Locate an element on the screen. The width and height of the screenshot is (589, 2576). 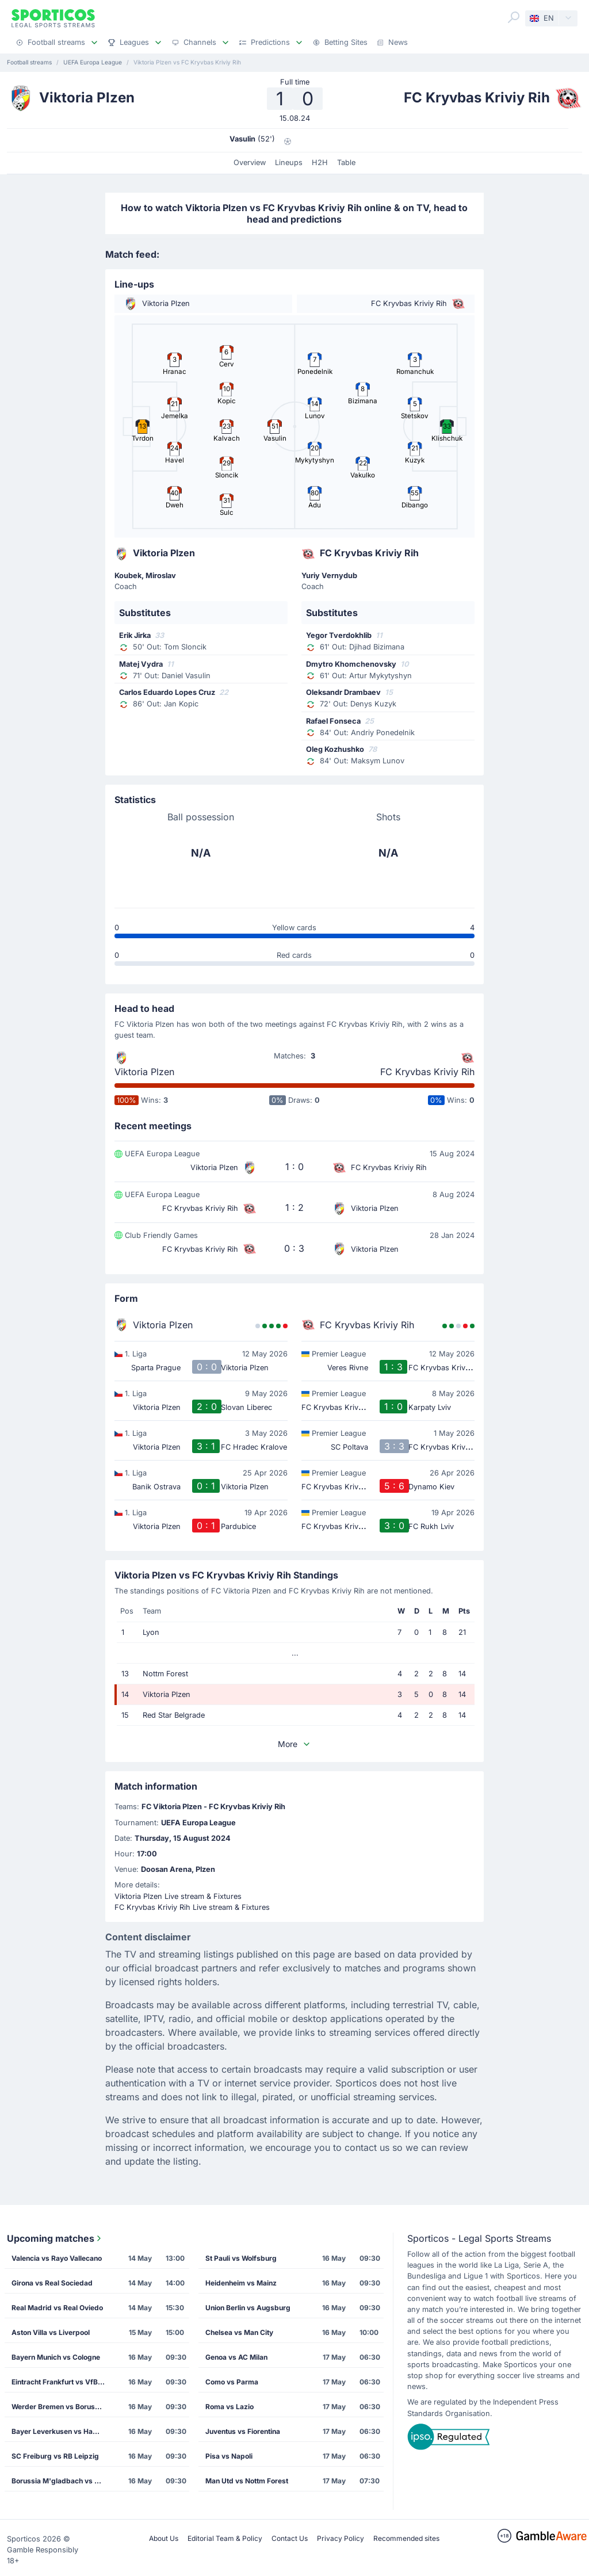
Como vs Parma is located at coordinates (231, 2382).